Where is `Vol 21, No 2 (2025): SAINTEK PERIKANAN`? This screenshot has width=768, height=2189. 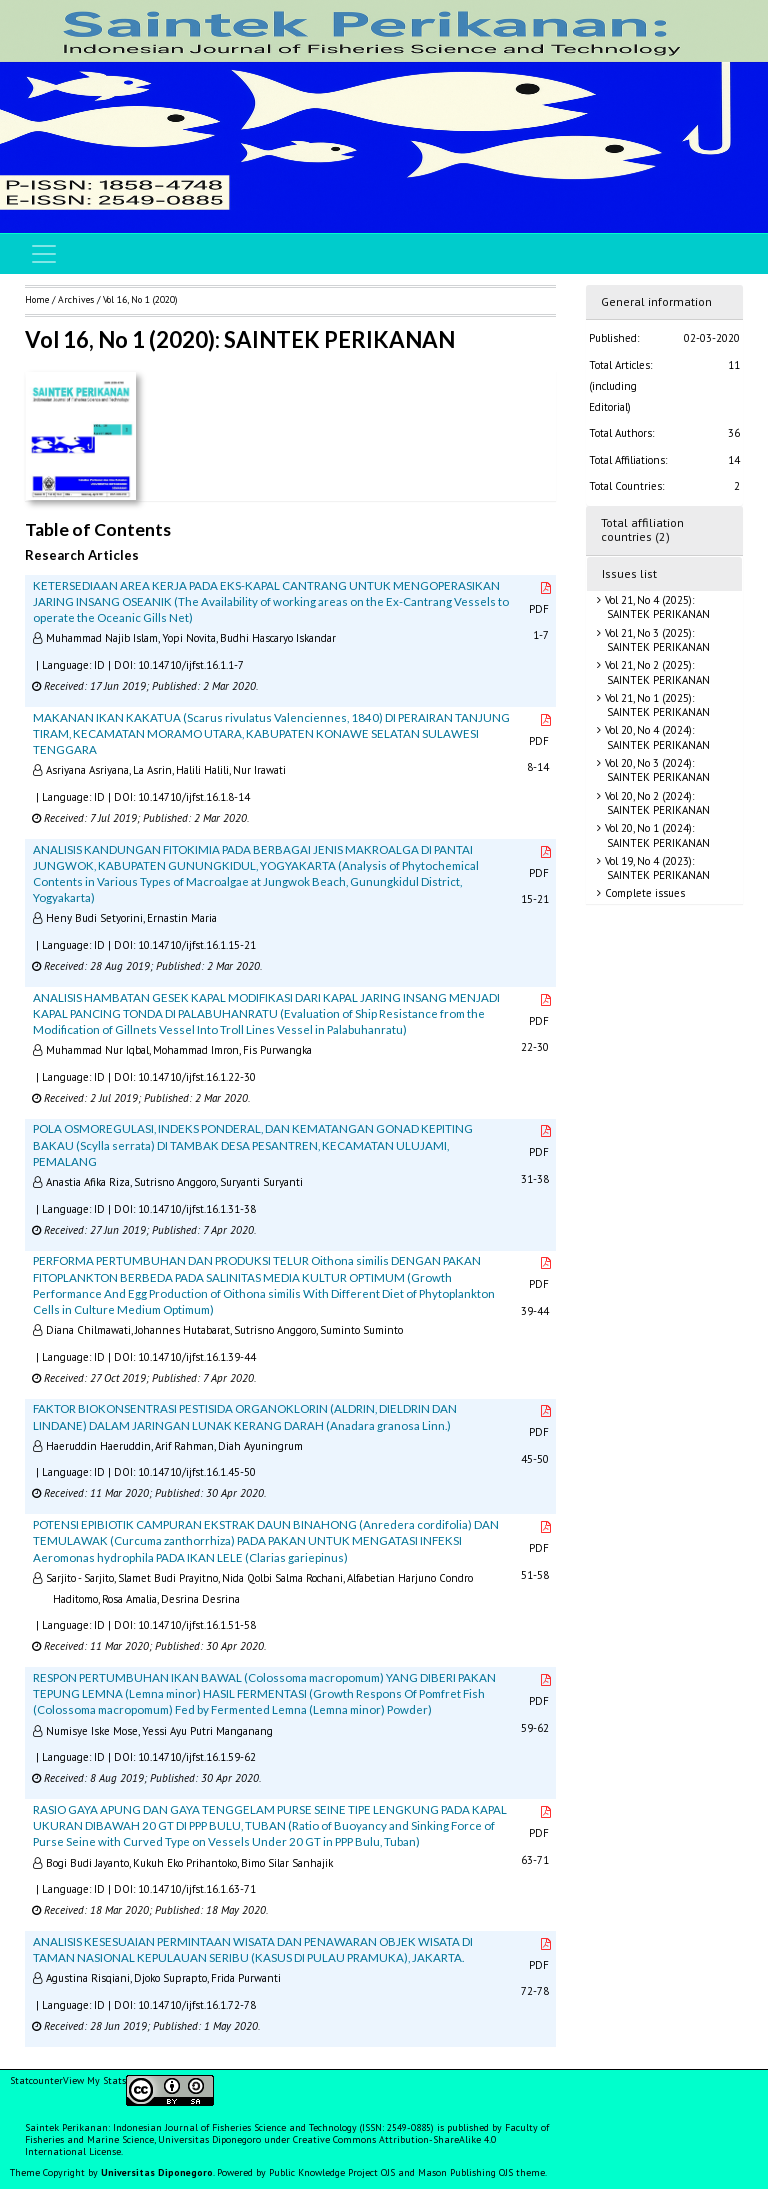
Vol 21, No 2 (2025): SAINTEK PERIKANAN is located at coordinates (656, 672).